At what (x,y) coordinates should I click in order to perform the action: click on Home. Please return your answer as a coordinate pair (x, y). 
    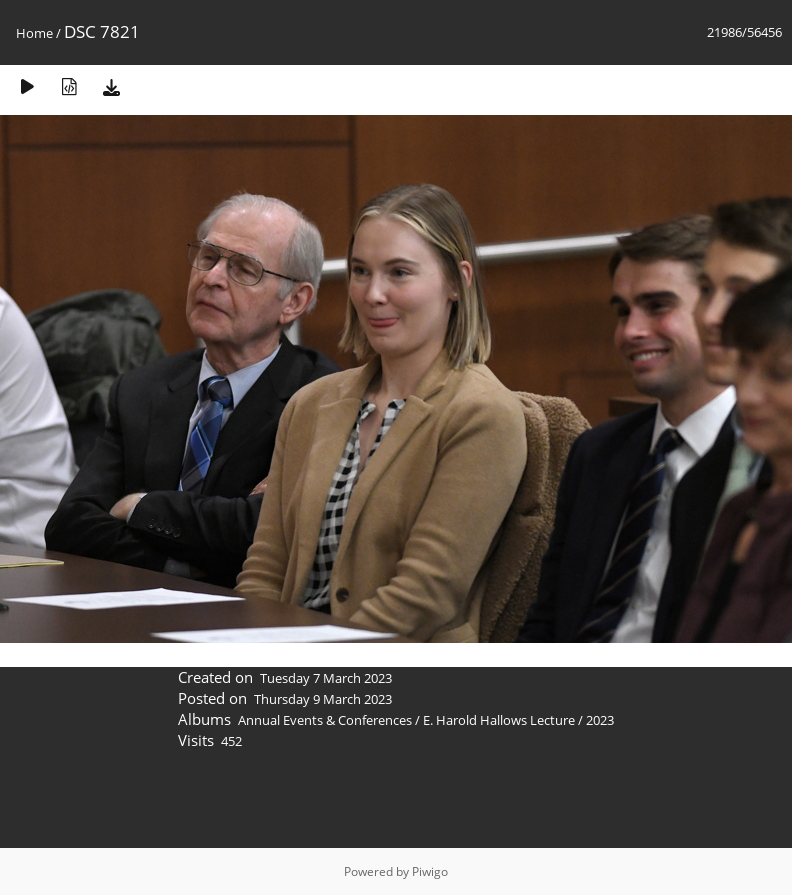
    Looking at the image, I should click on (34, 33).